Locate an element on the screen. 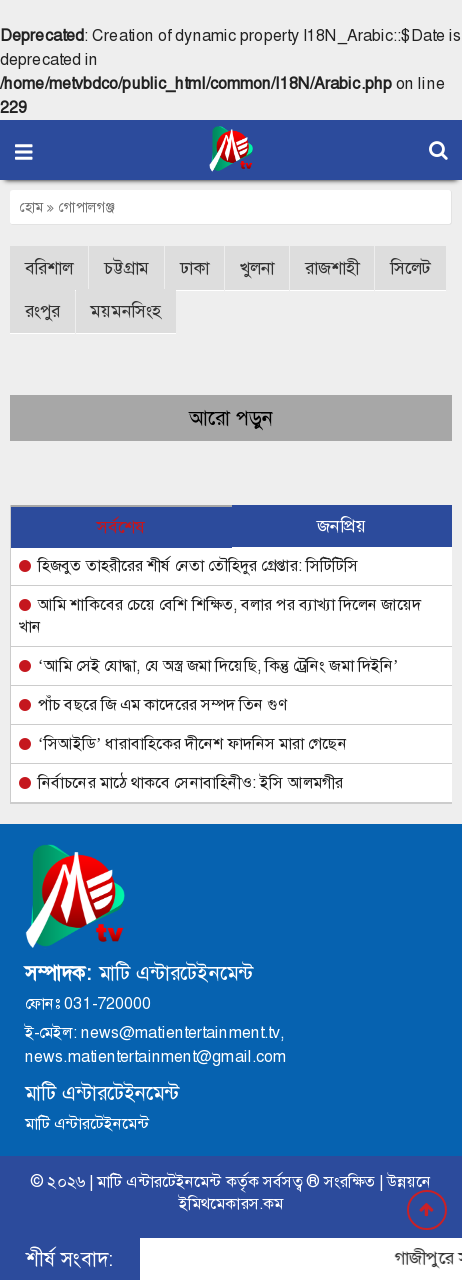 Image resolution: width=462 pixels, height=1280 pixels. সিলেট [button] is located at coordinates (410, 268).